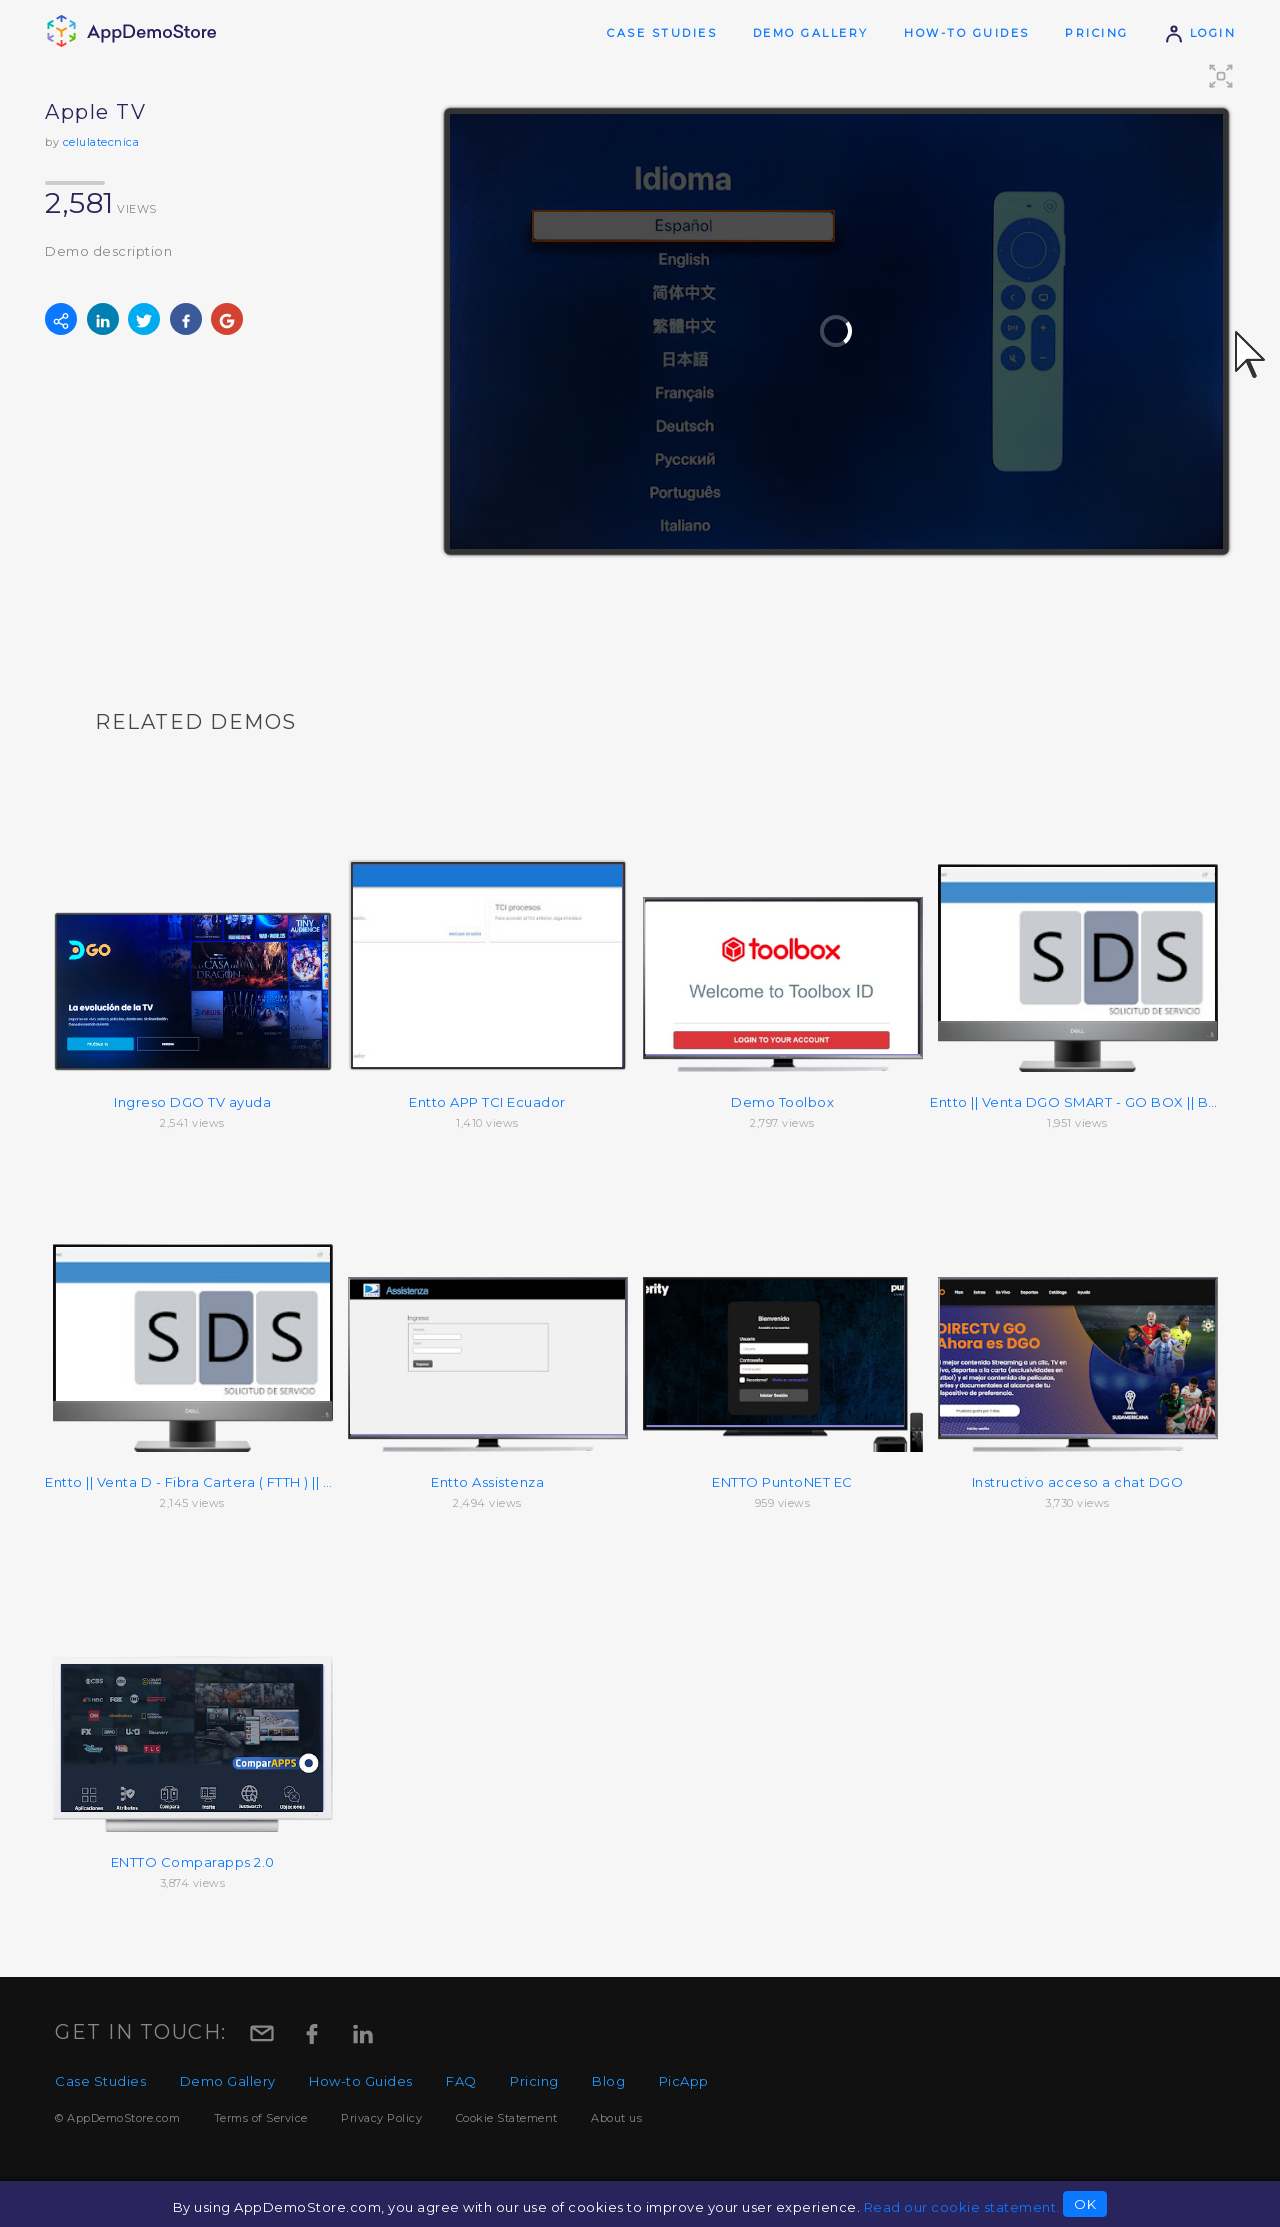 This screenshot has height=2227, width=1280. I want to click on Login, so click(1200, 33).